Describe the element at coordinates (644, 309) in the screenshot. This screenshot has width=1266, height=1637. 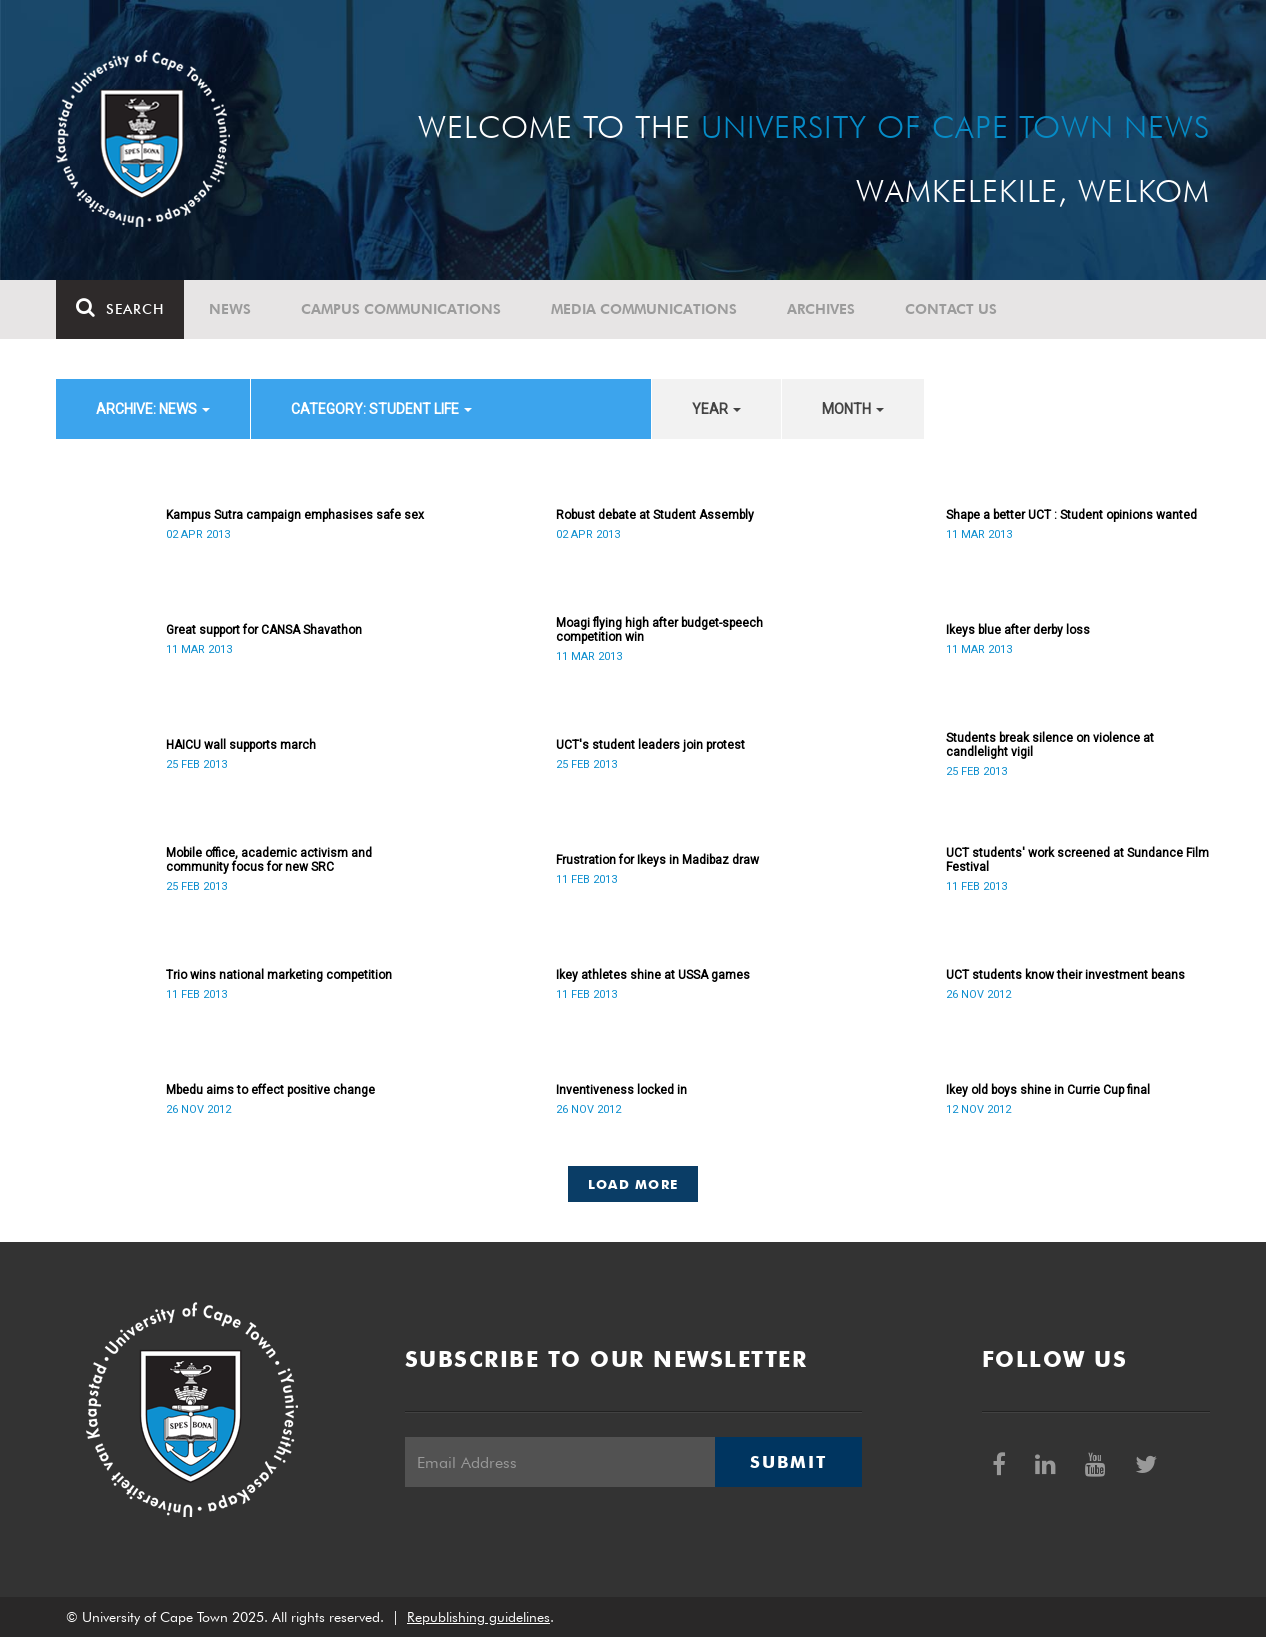
I see `Media communications` at that location.